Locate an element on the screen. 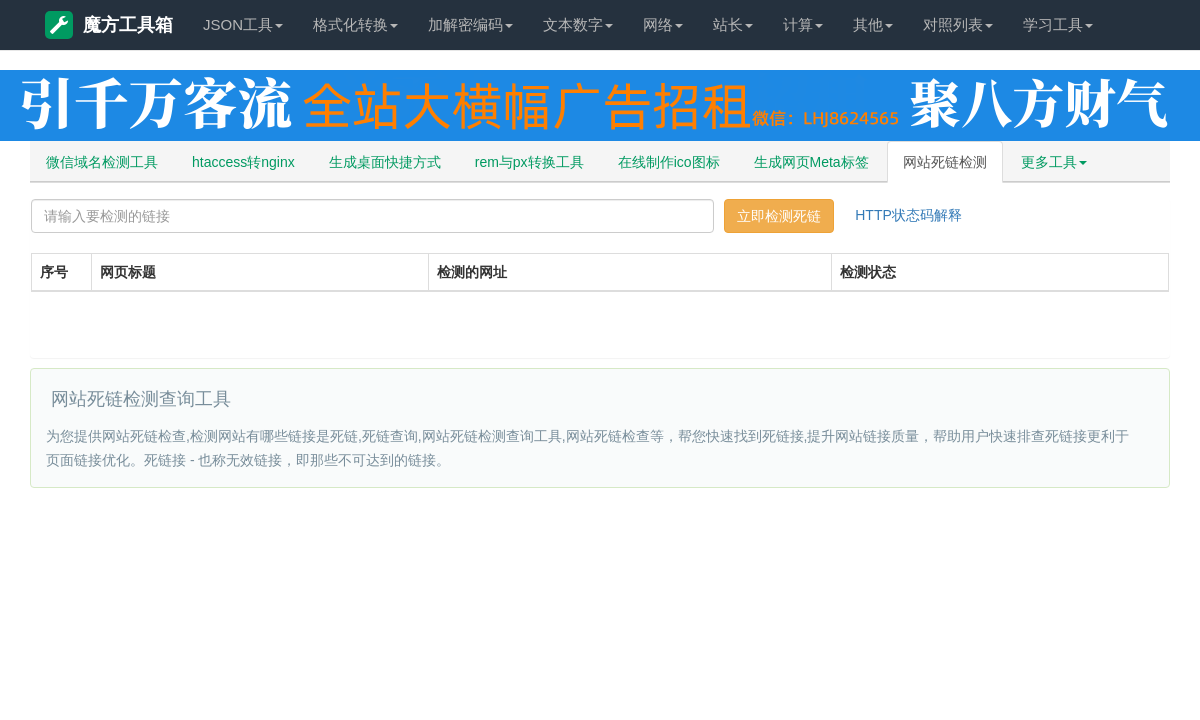 The height and width of the screenshot is (720, 1200). 网络 [button] is located at coordinates (663, 24).